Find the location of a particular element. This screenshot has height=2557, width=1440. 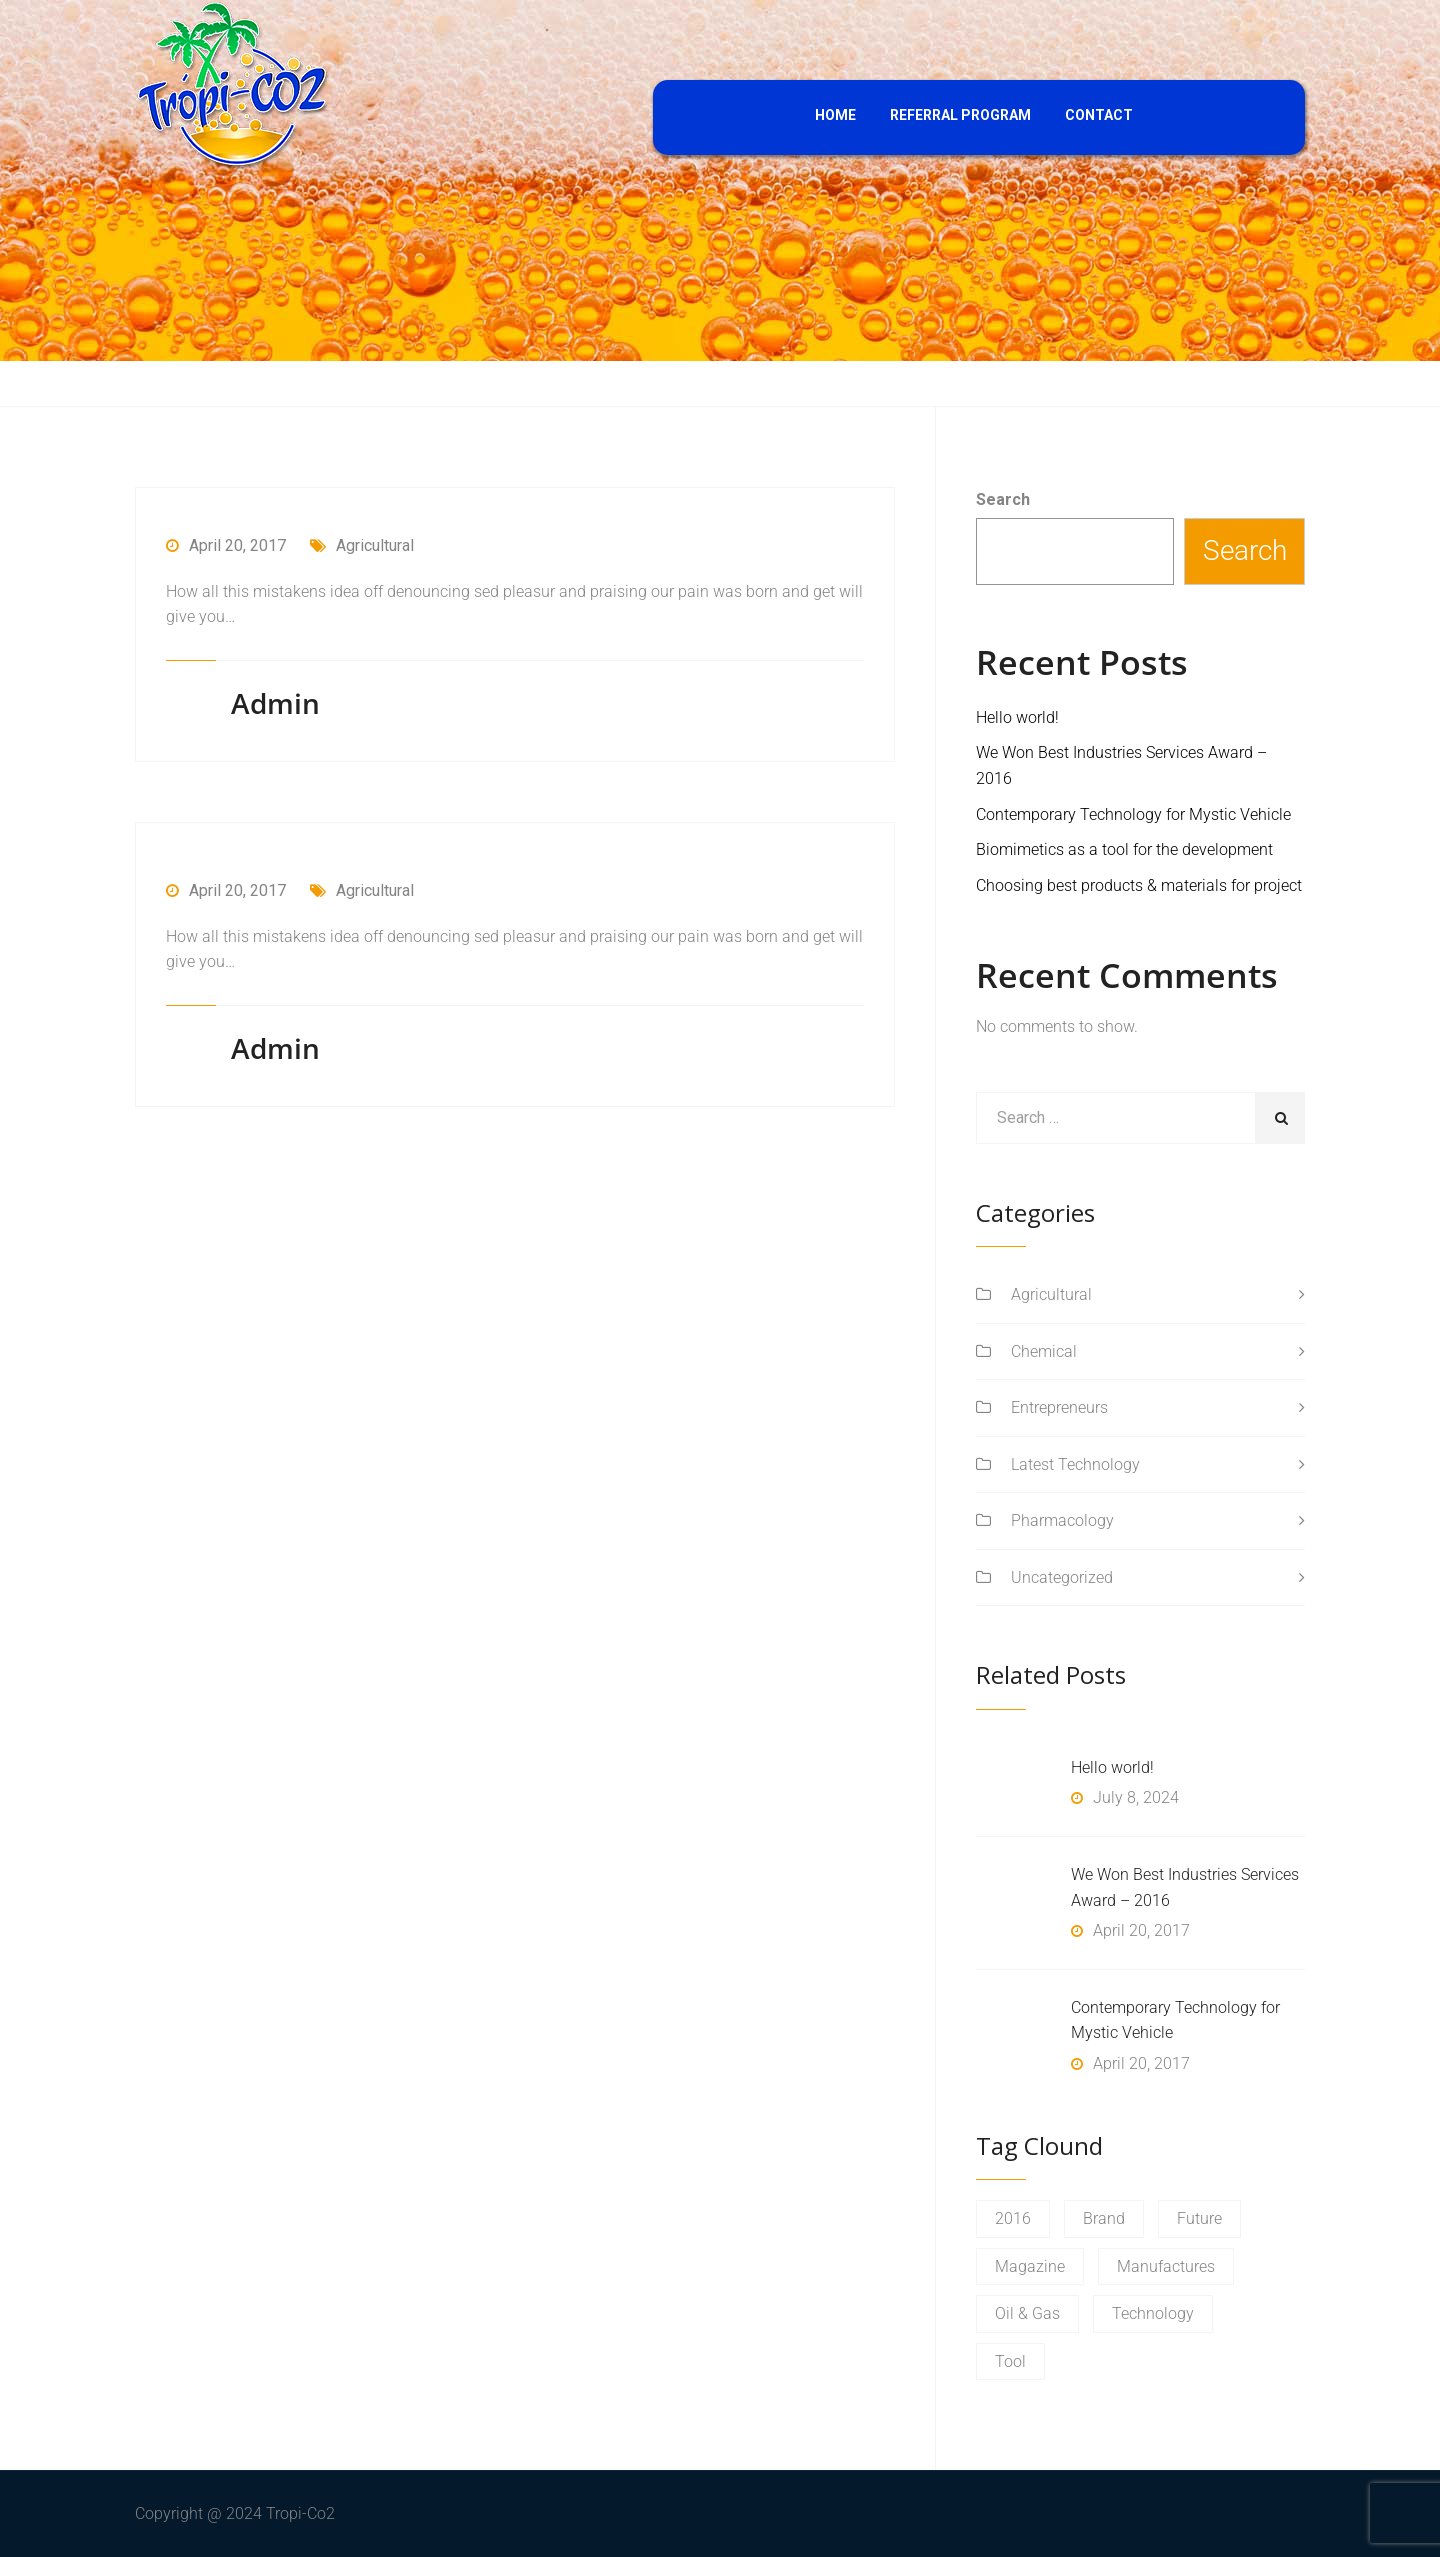

Contemporary Technology for Mystic Vehicle is located at coordinates (1133, 814).